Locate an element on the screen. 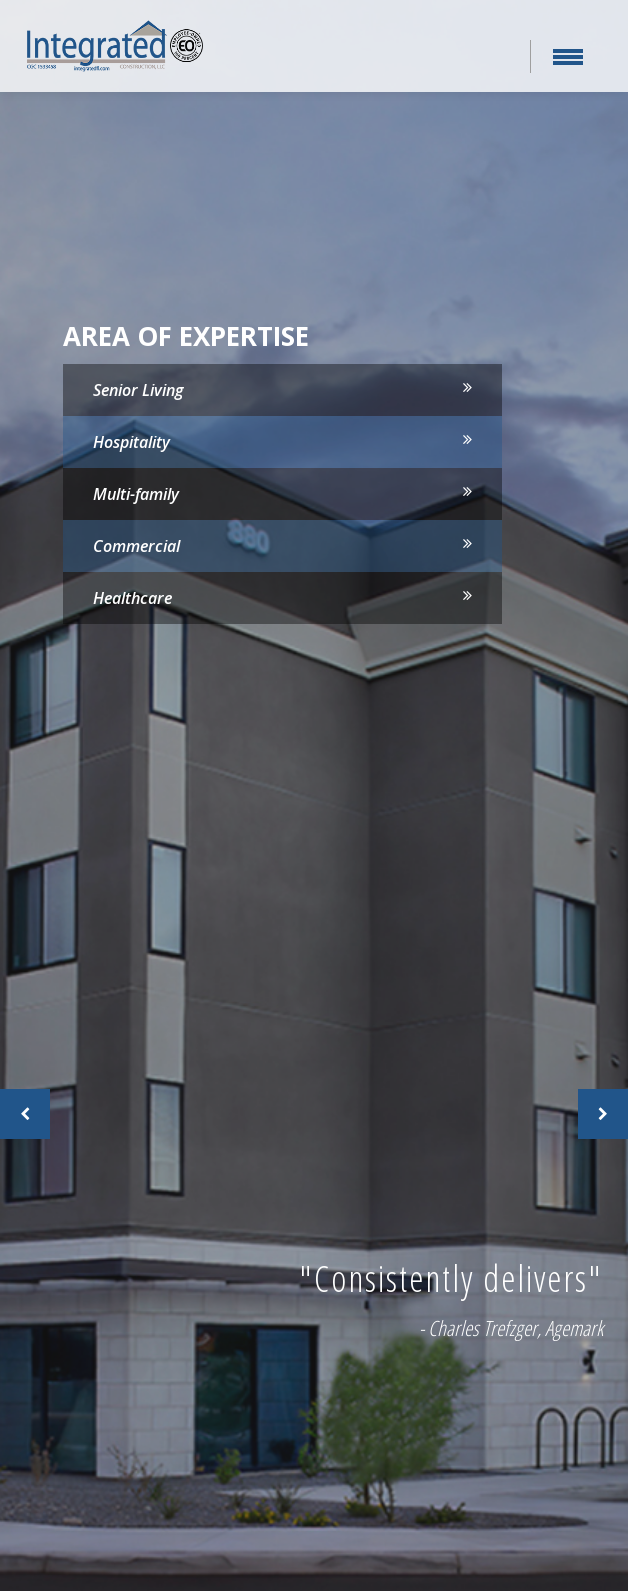  Commercial is located at coordinates (136, 546).